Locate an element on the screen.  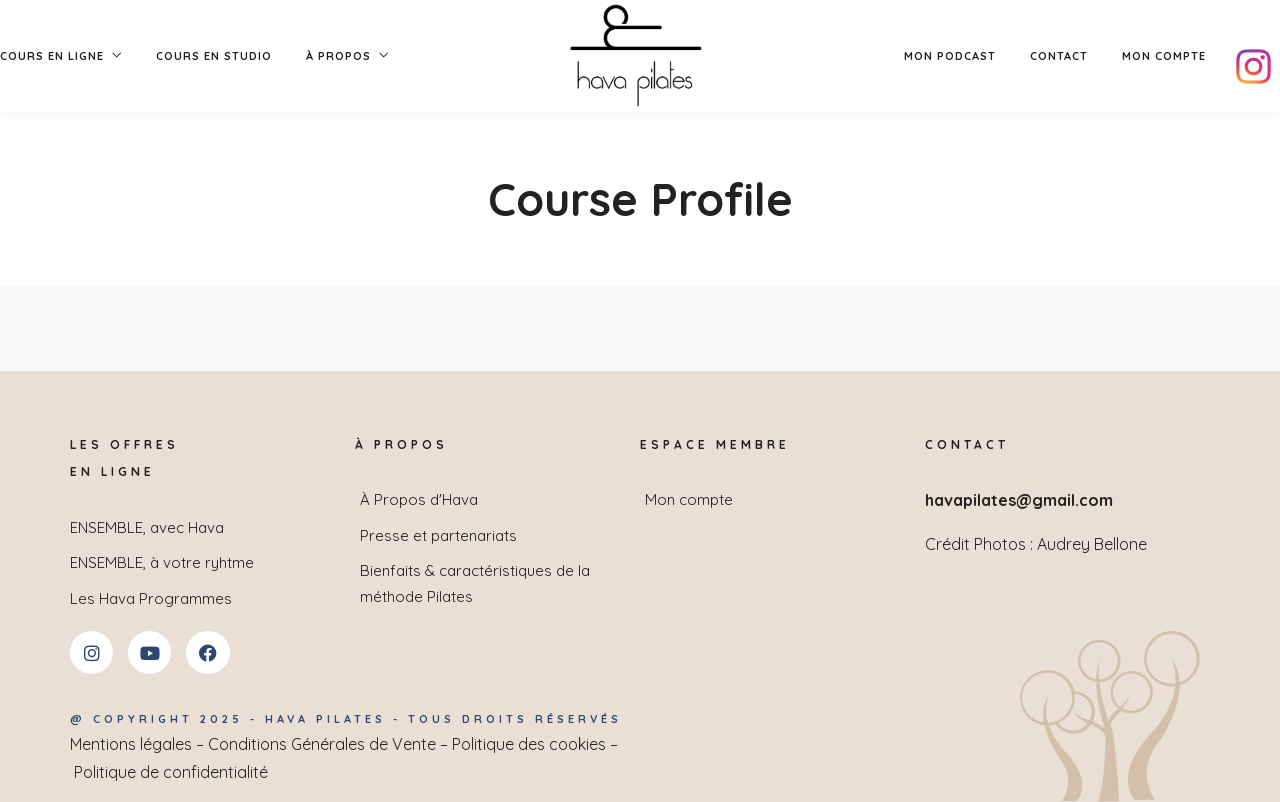
À PROPOS is located at coordinates (338, 56).